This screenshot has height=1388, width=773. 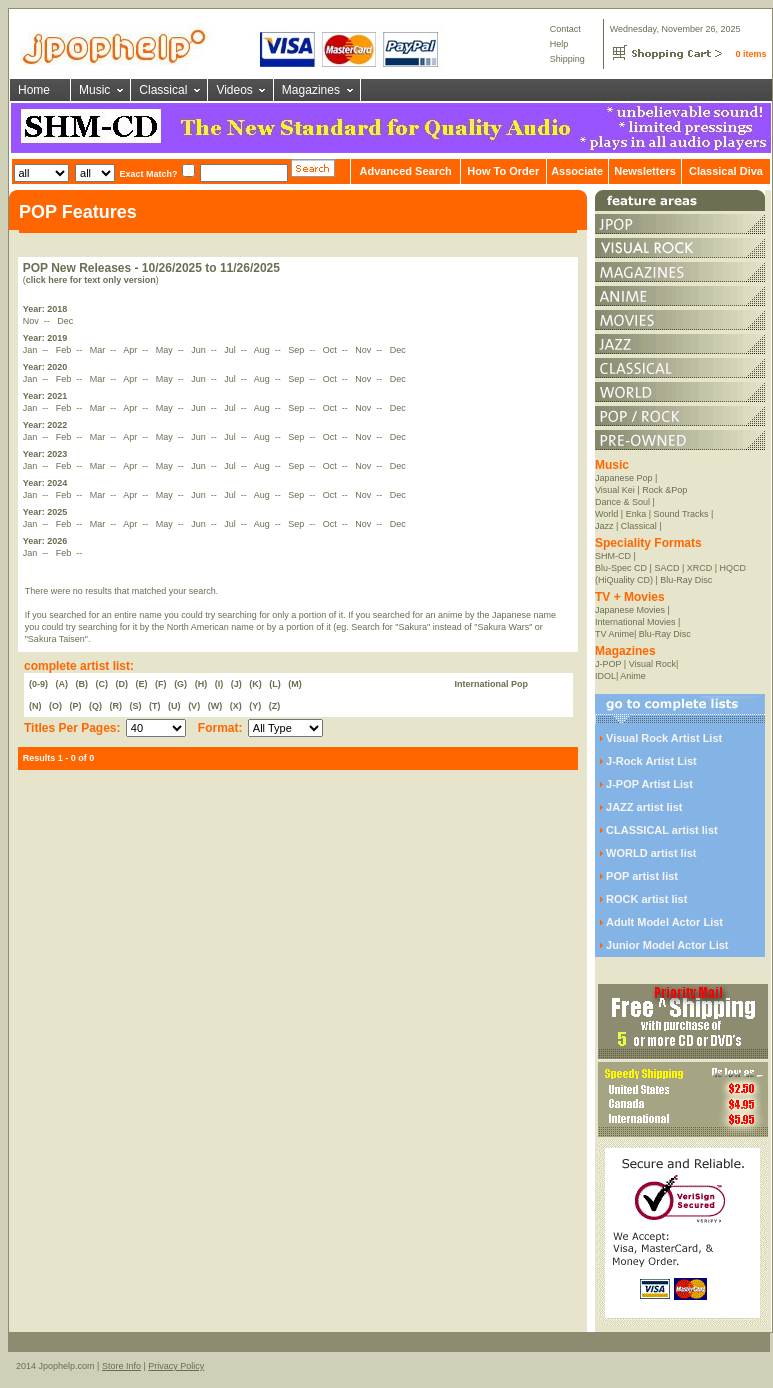 I want to click on Visual Rock, so click(x=652, y=664).